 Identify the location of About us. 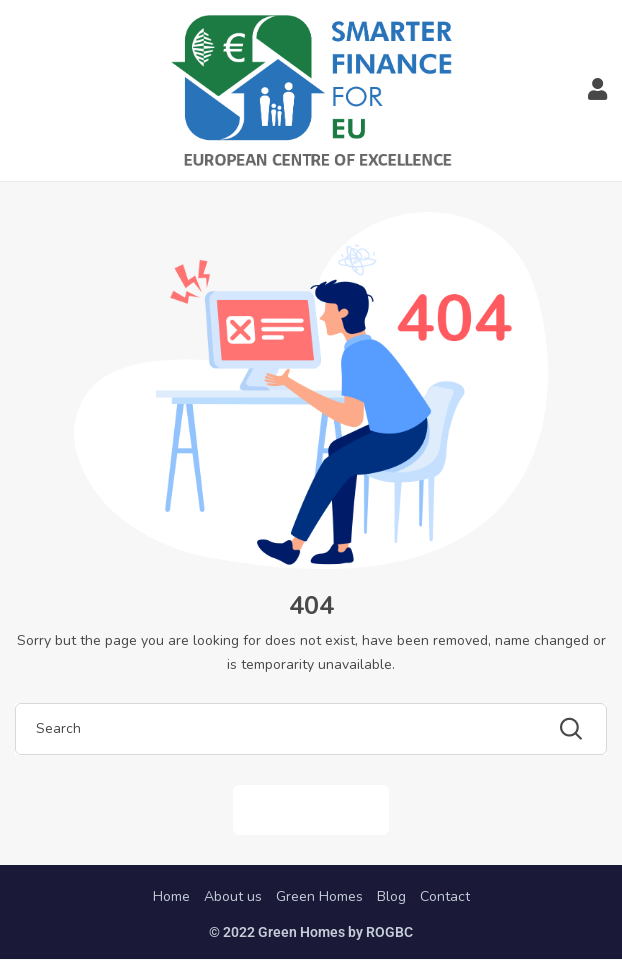
(233, 896).